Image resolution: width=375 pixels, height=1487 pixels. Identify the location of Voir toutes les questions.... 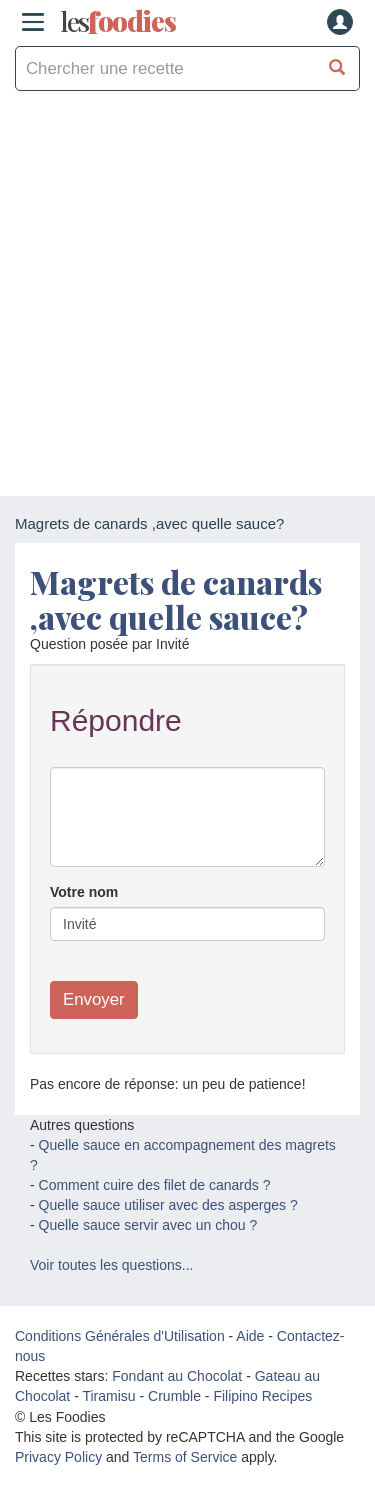
(111, 1265).